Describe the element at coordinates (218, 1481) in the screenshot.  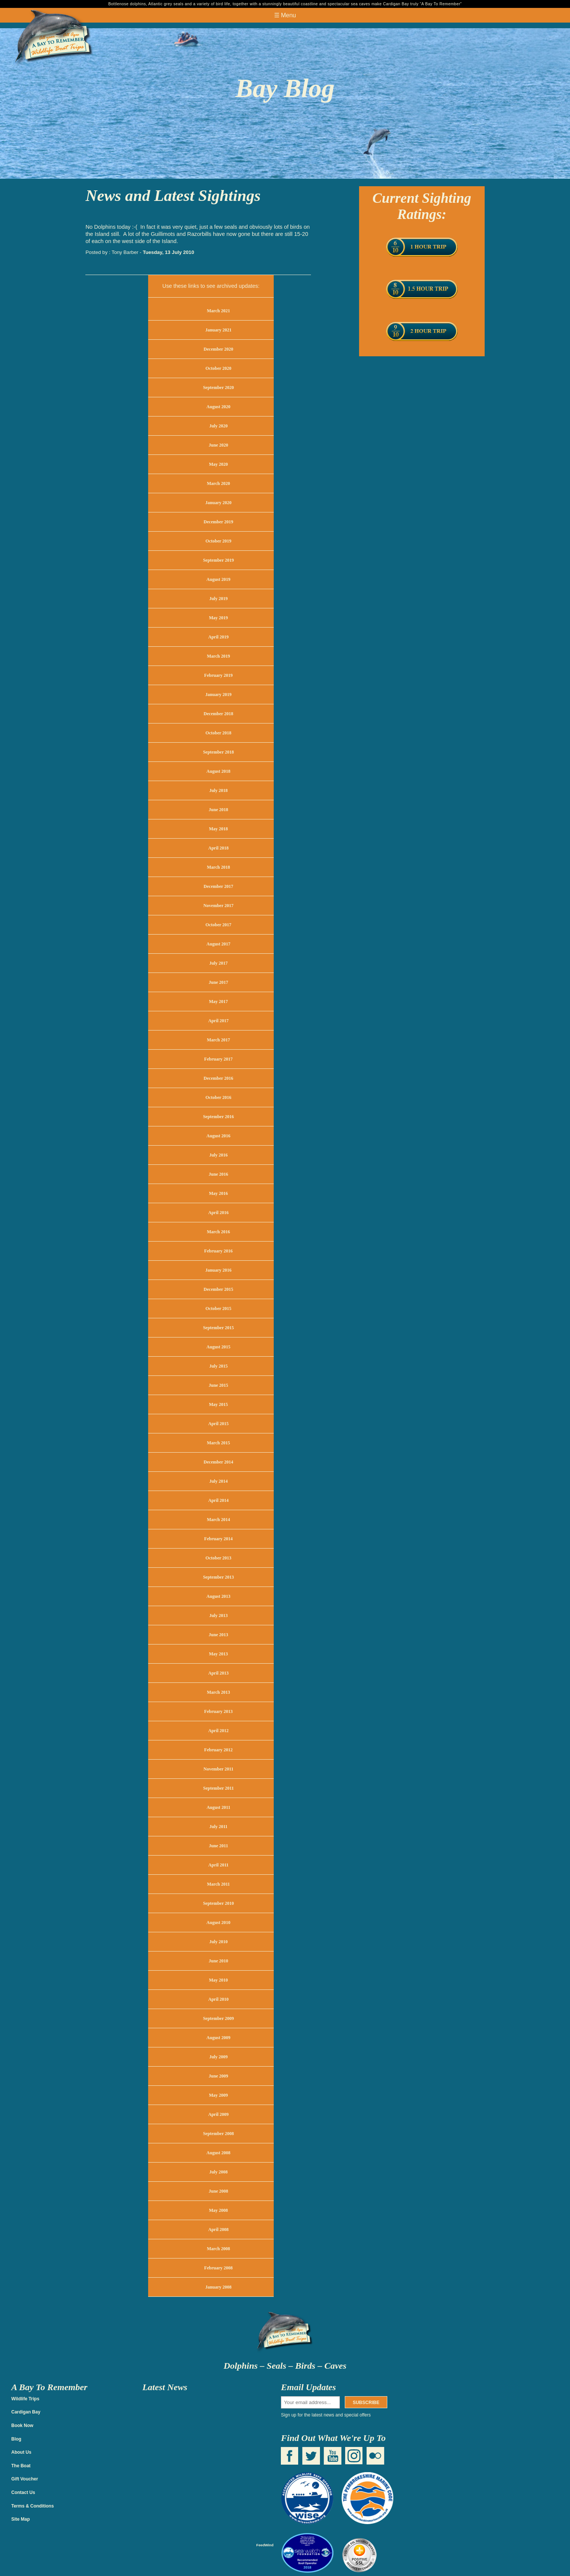
I see `July 2014` at that location.